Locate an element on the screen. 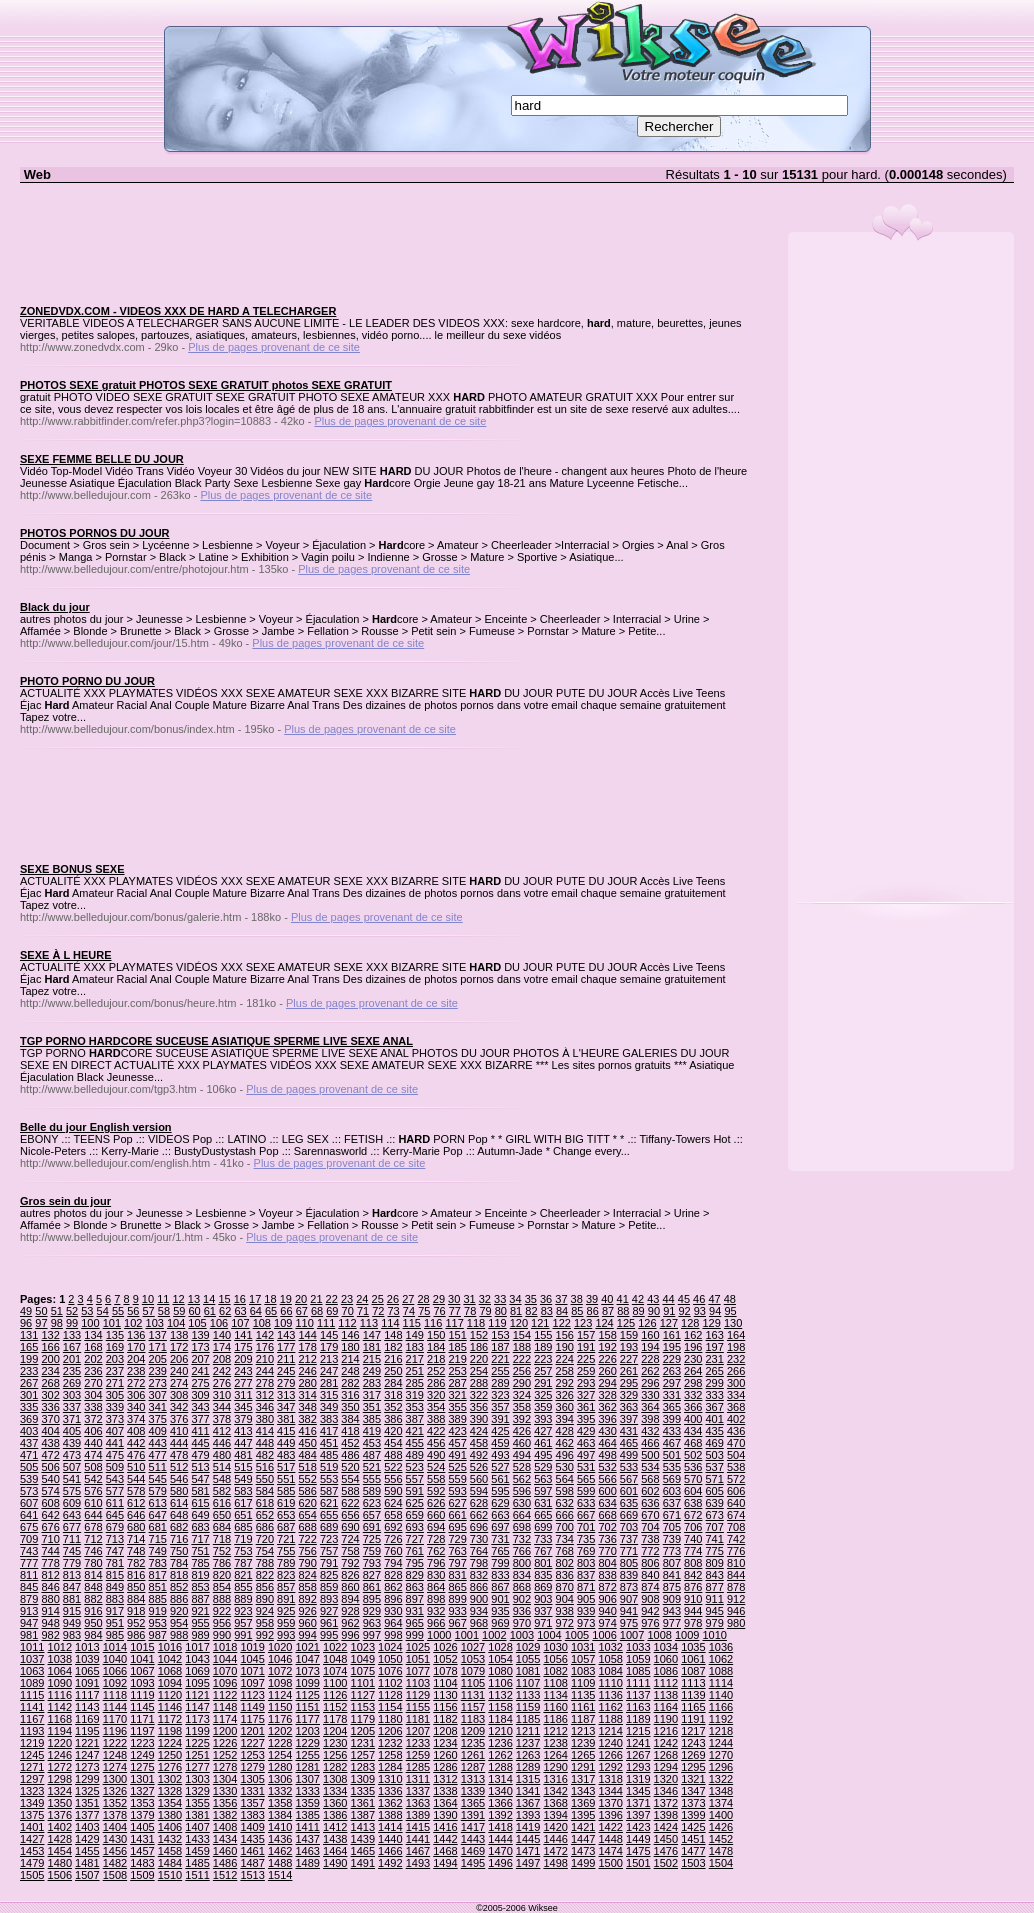 The width and height of the screenshot is (1034, 1913). 824 is located at coordinates (307, 1575).